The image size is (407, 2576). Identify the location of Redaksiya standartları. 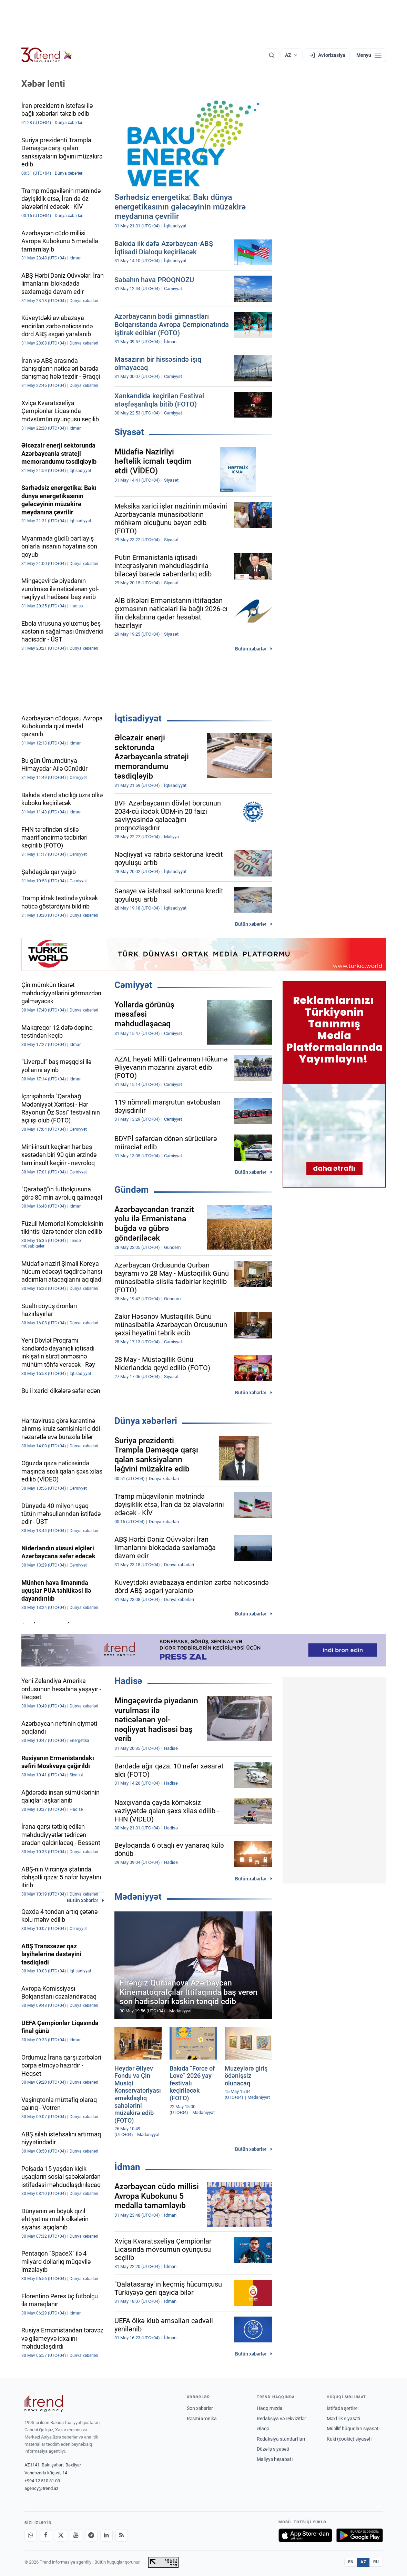
(281, 2439).